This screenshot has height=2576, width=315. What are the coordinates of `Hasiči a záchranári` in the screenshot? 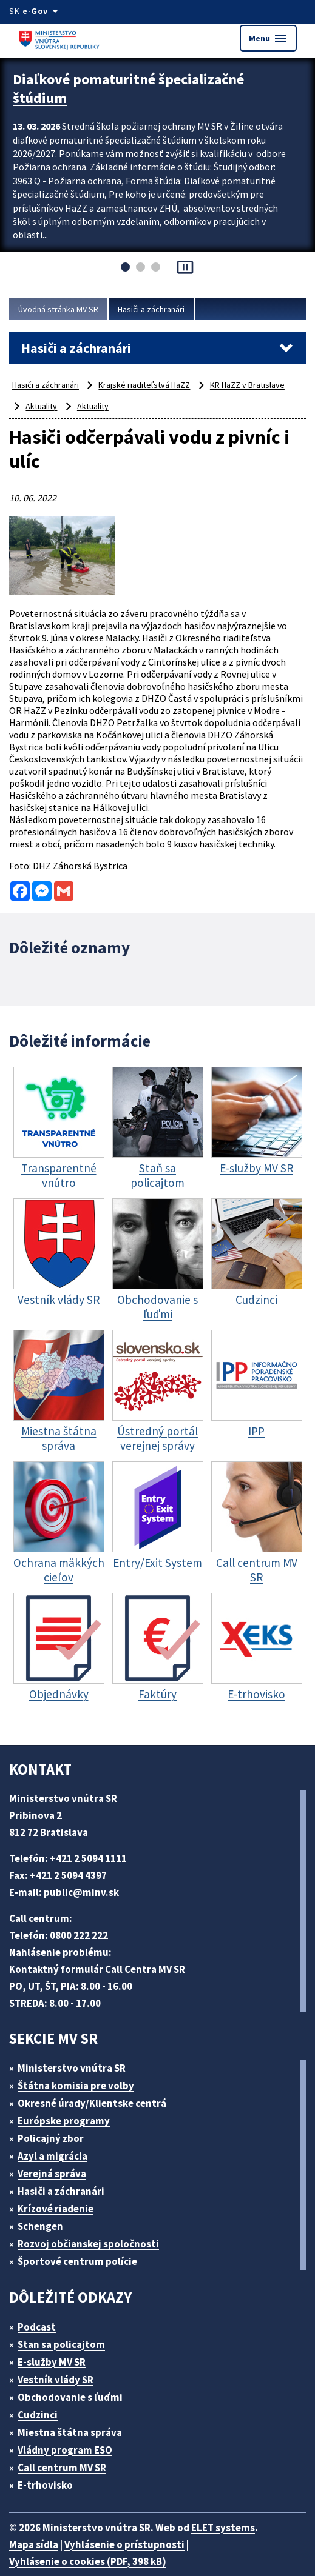 It's located at (162, 309).